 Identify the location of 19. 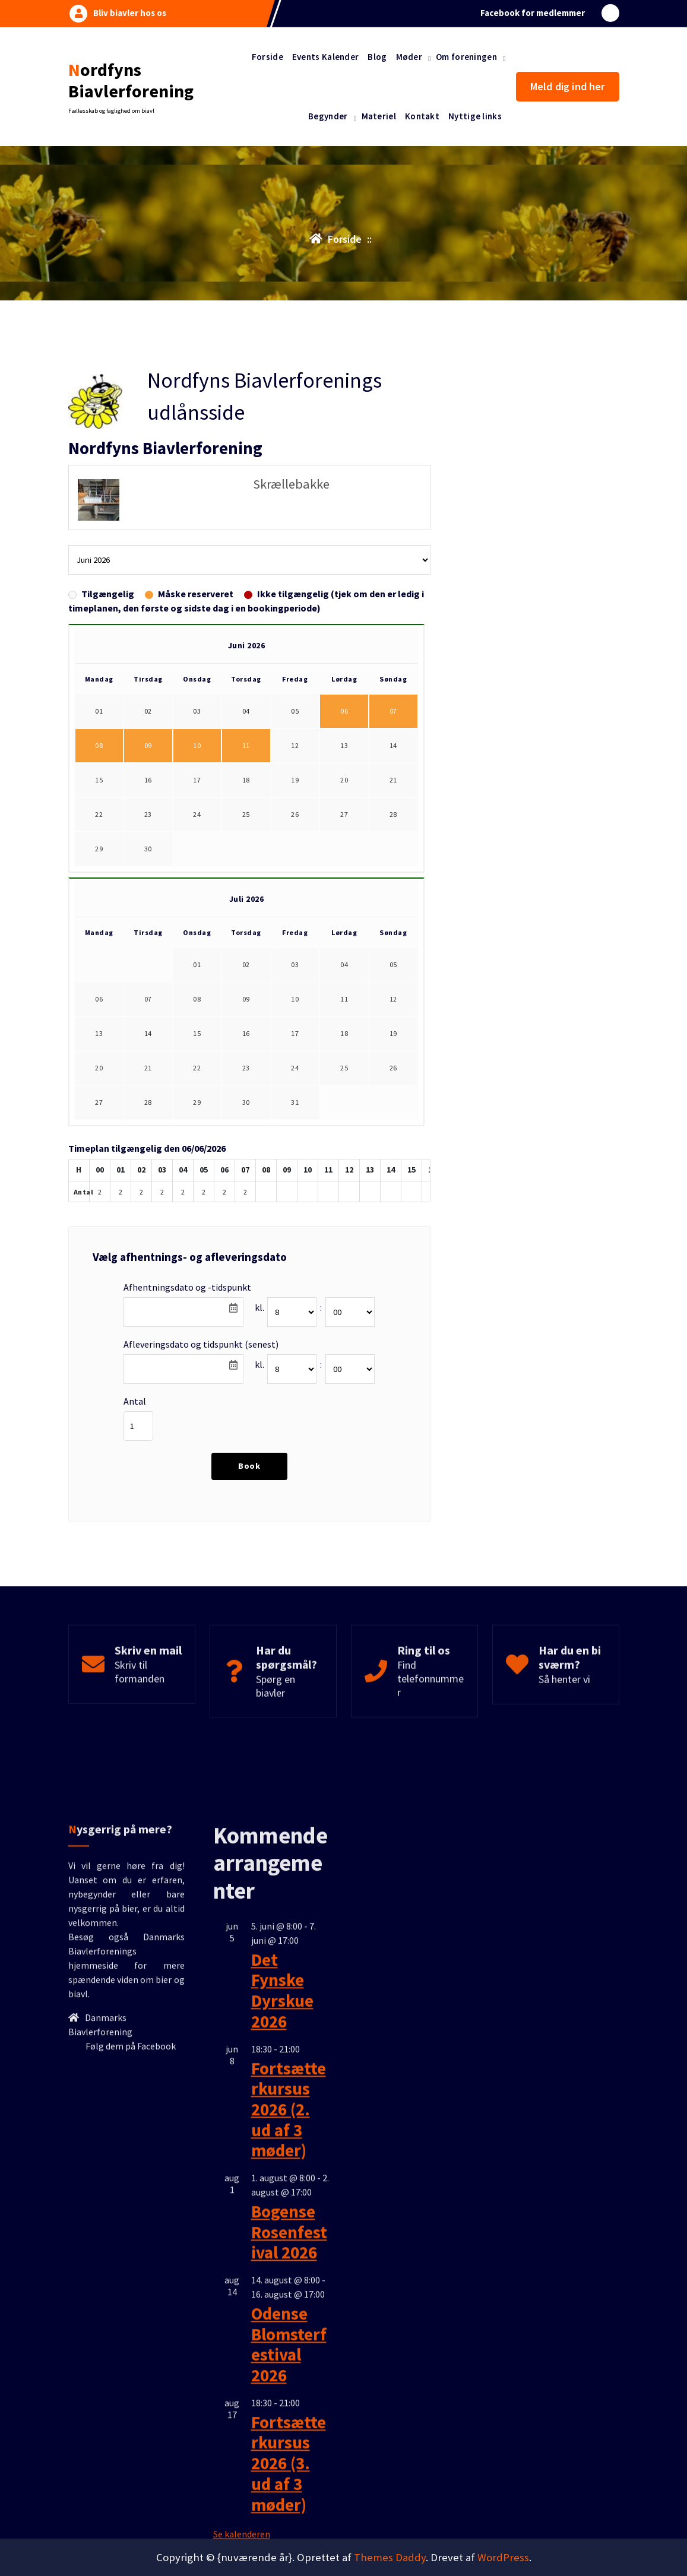
(295, 832).